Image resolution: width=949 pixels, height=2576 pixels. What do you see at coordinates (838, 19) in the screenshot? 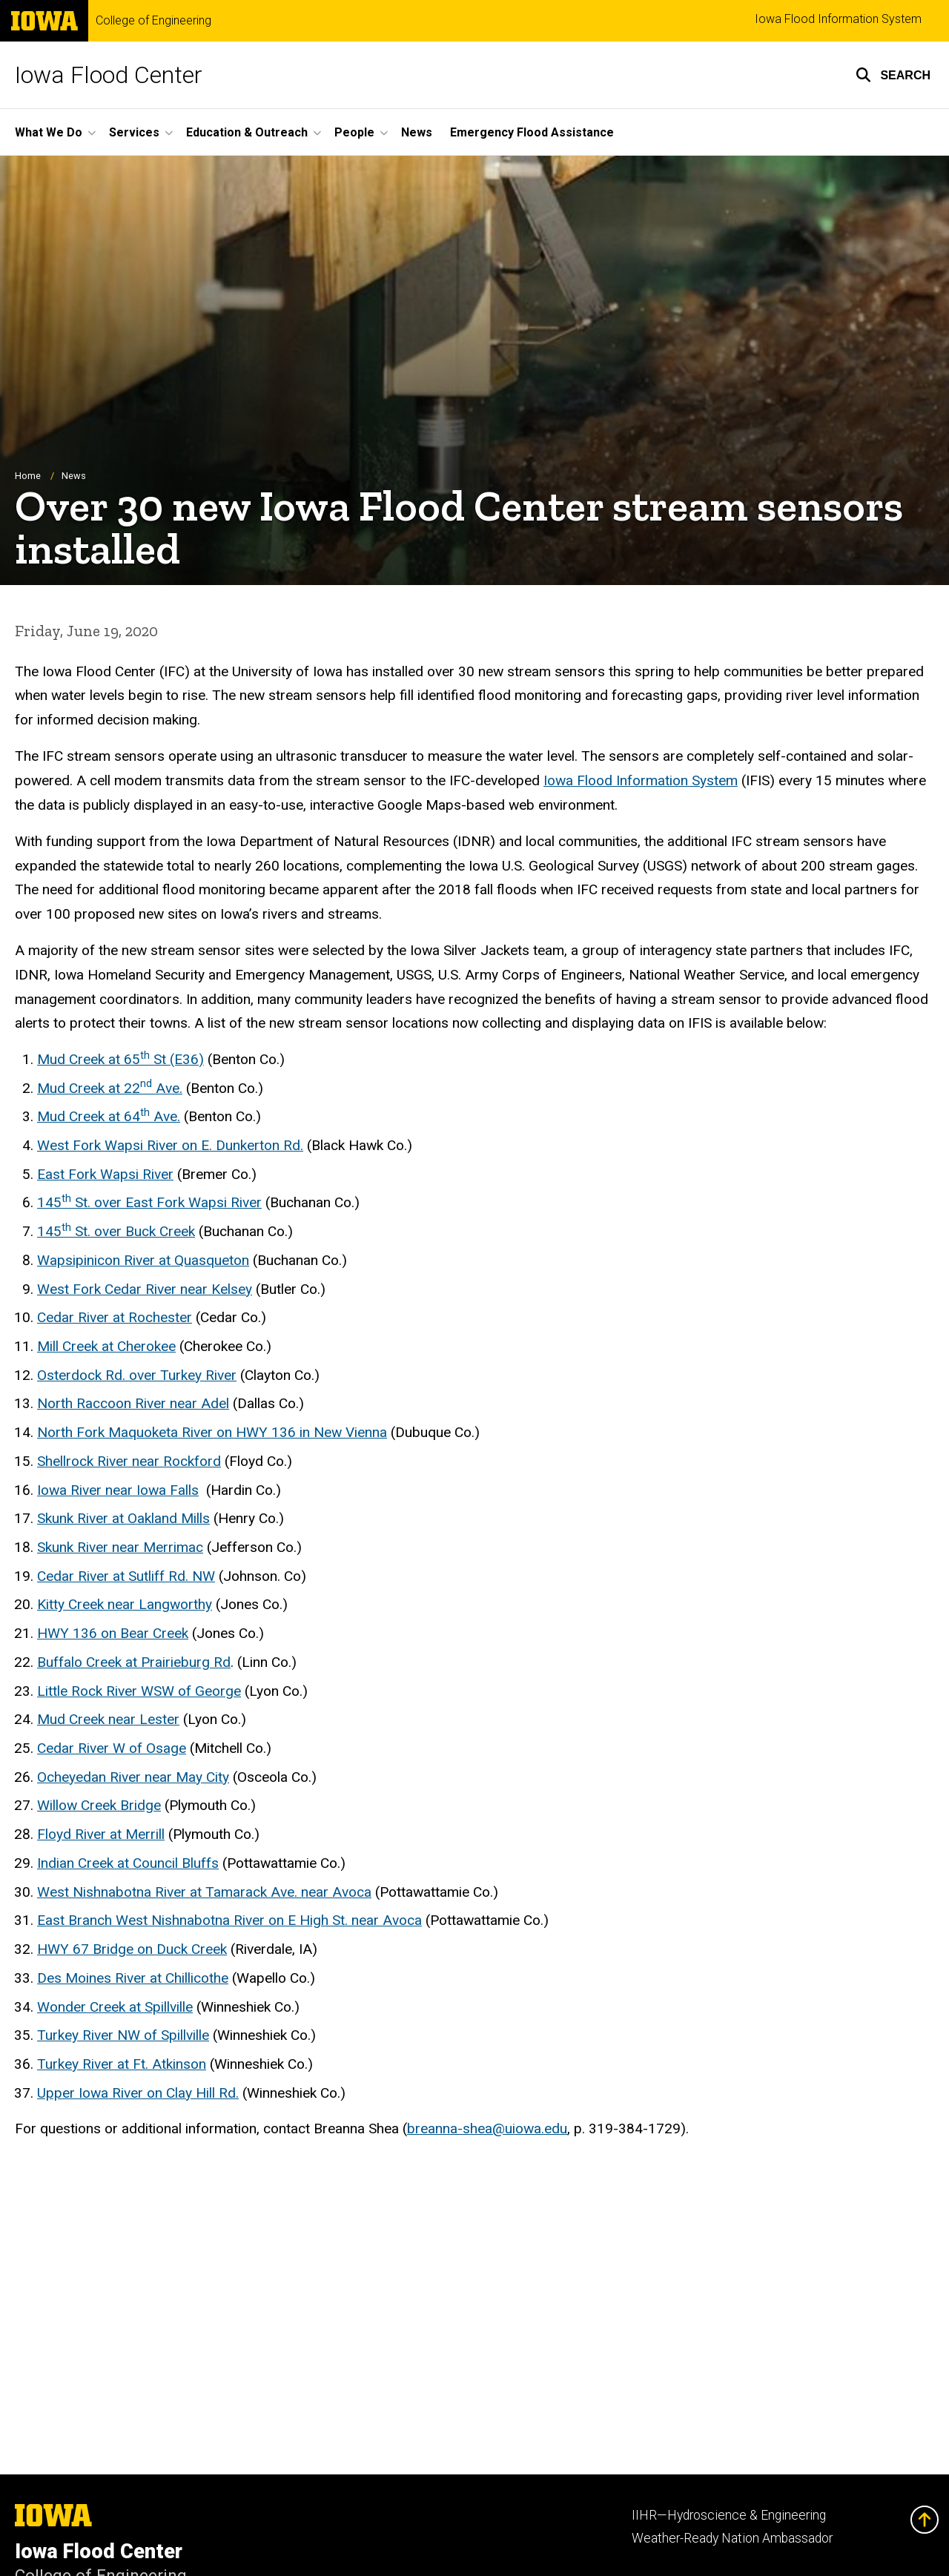
I see `Iowa Flood Information System` at bounding box center [838, 19].